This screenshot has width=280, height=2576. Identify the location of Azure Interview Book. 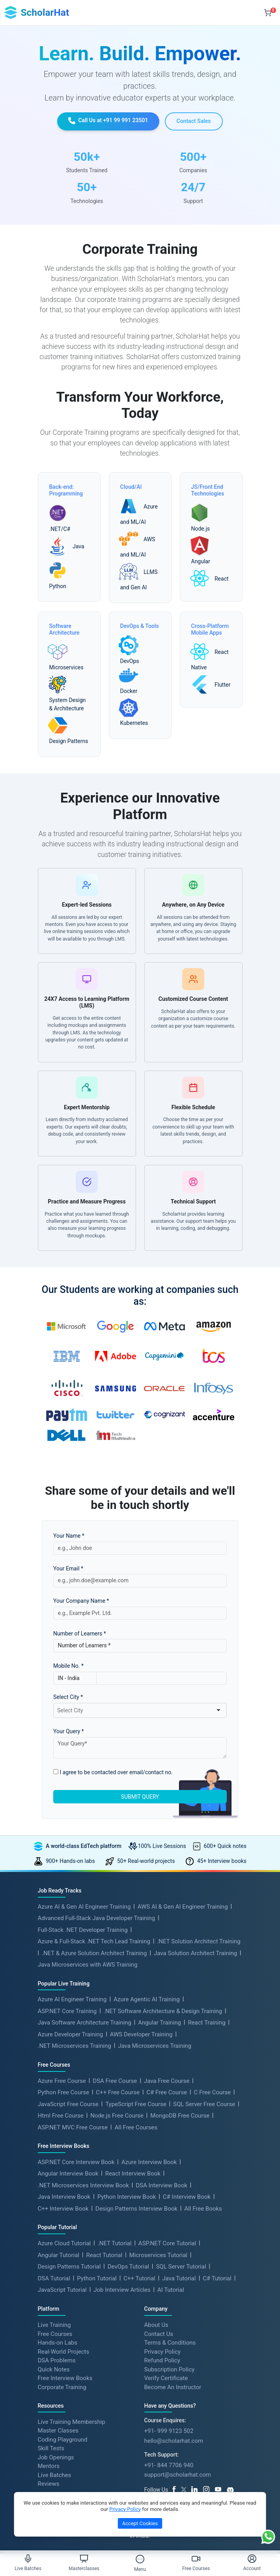
(149, 2162).